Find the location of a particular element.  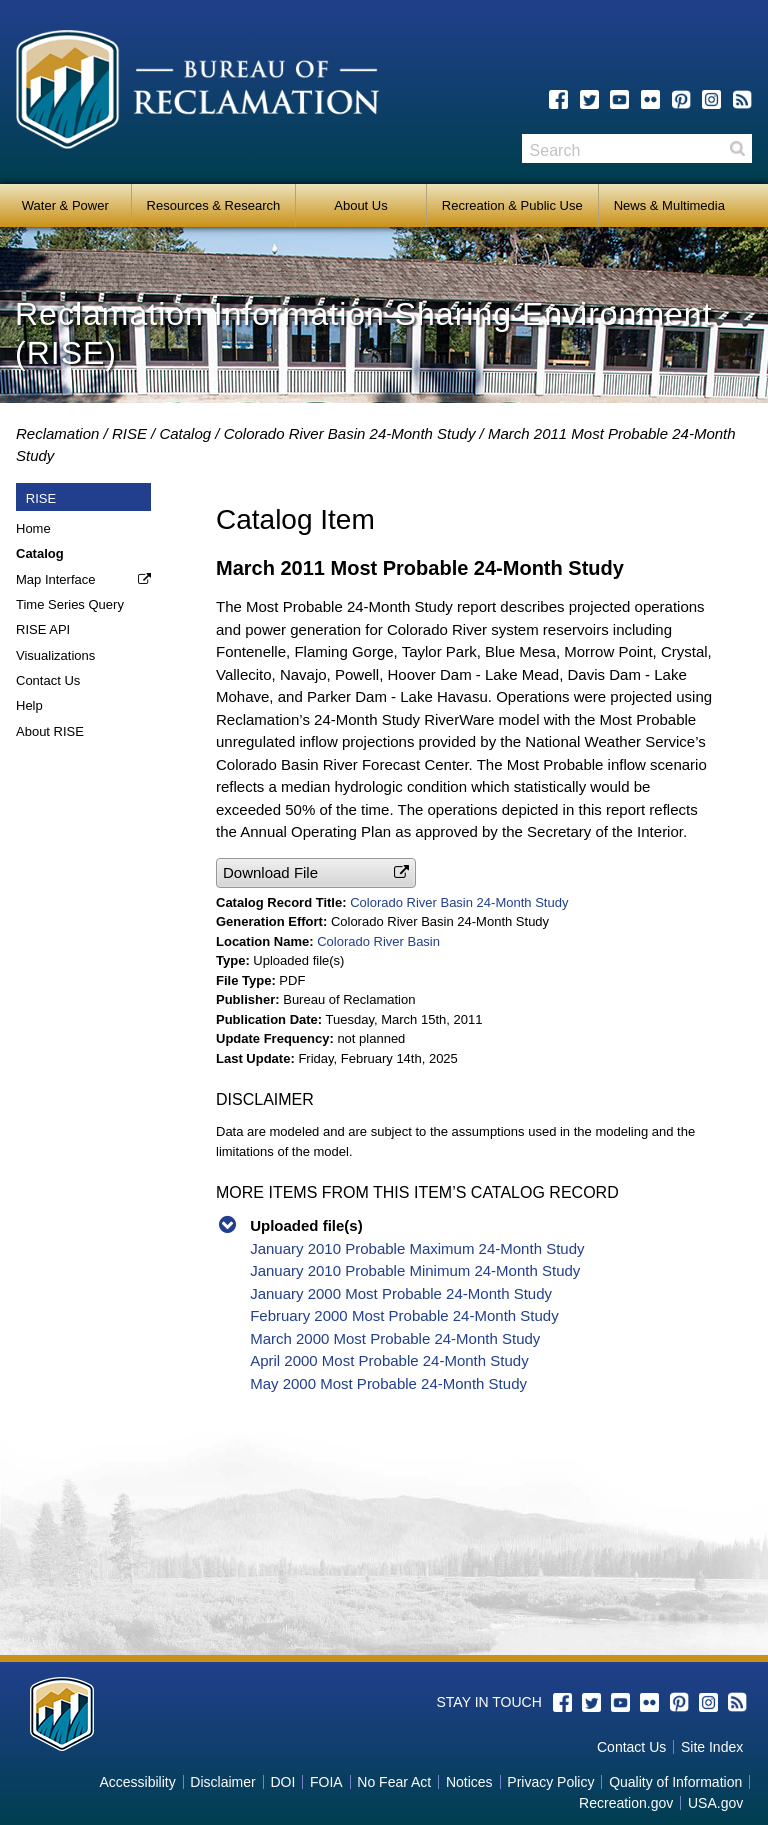

Notices is located at coordinates (469, 1782).